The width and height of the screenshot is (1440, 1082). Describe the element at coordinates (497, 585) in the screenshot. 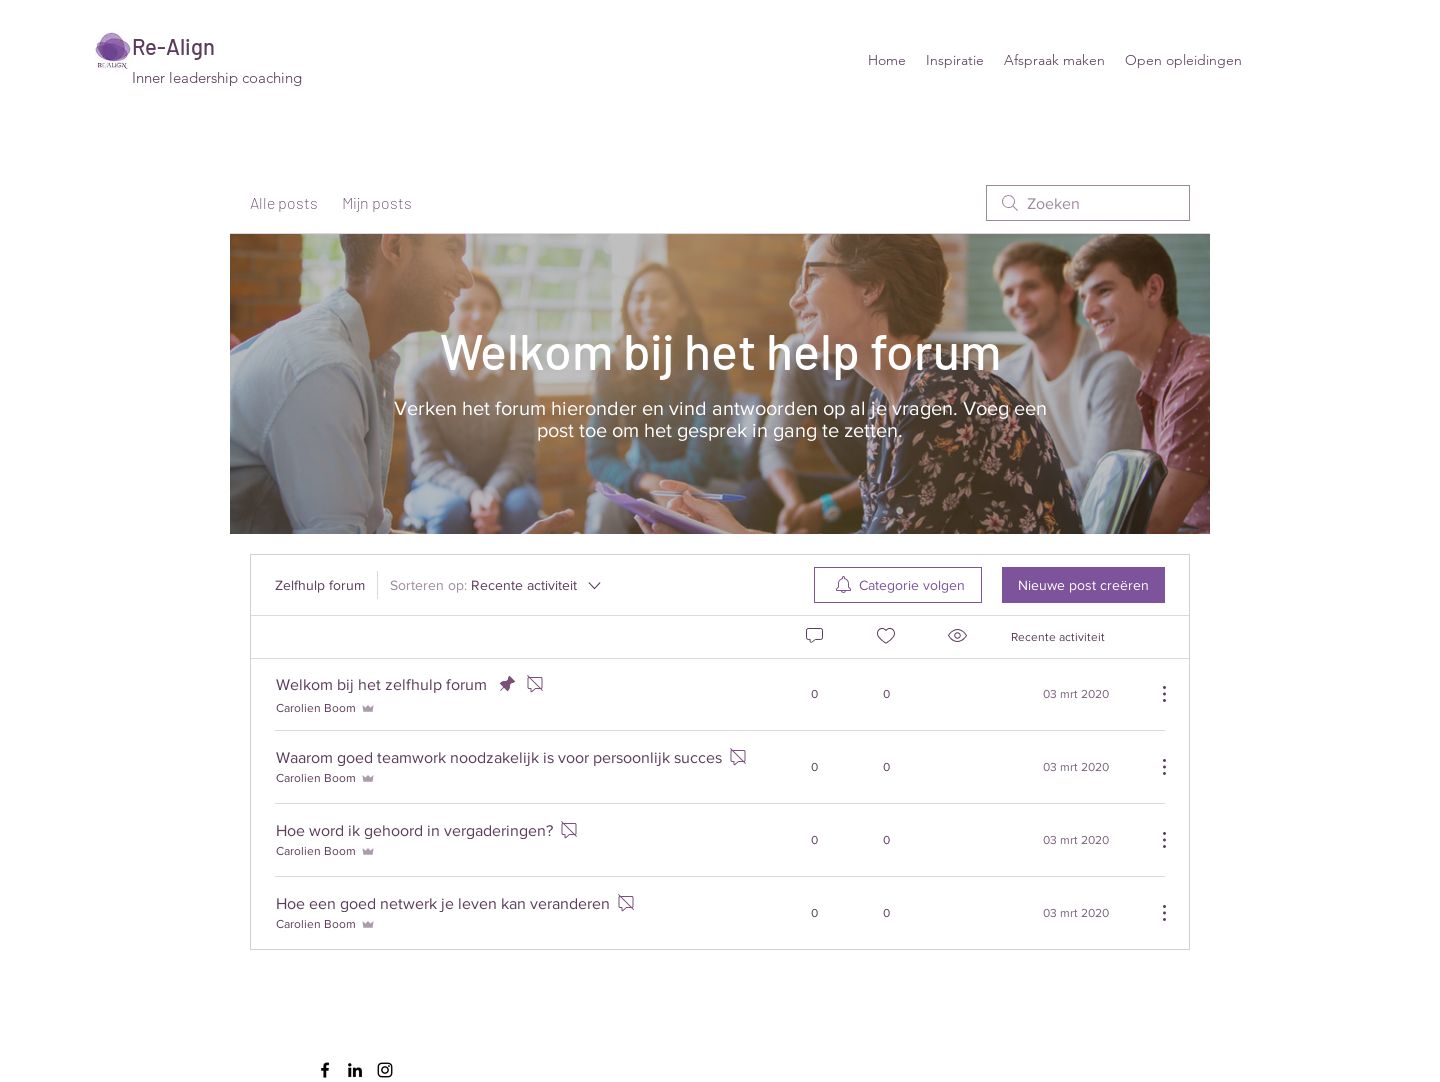

I see `[Sorteren op:]` at that location.